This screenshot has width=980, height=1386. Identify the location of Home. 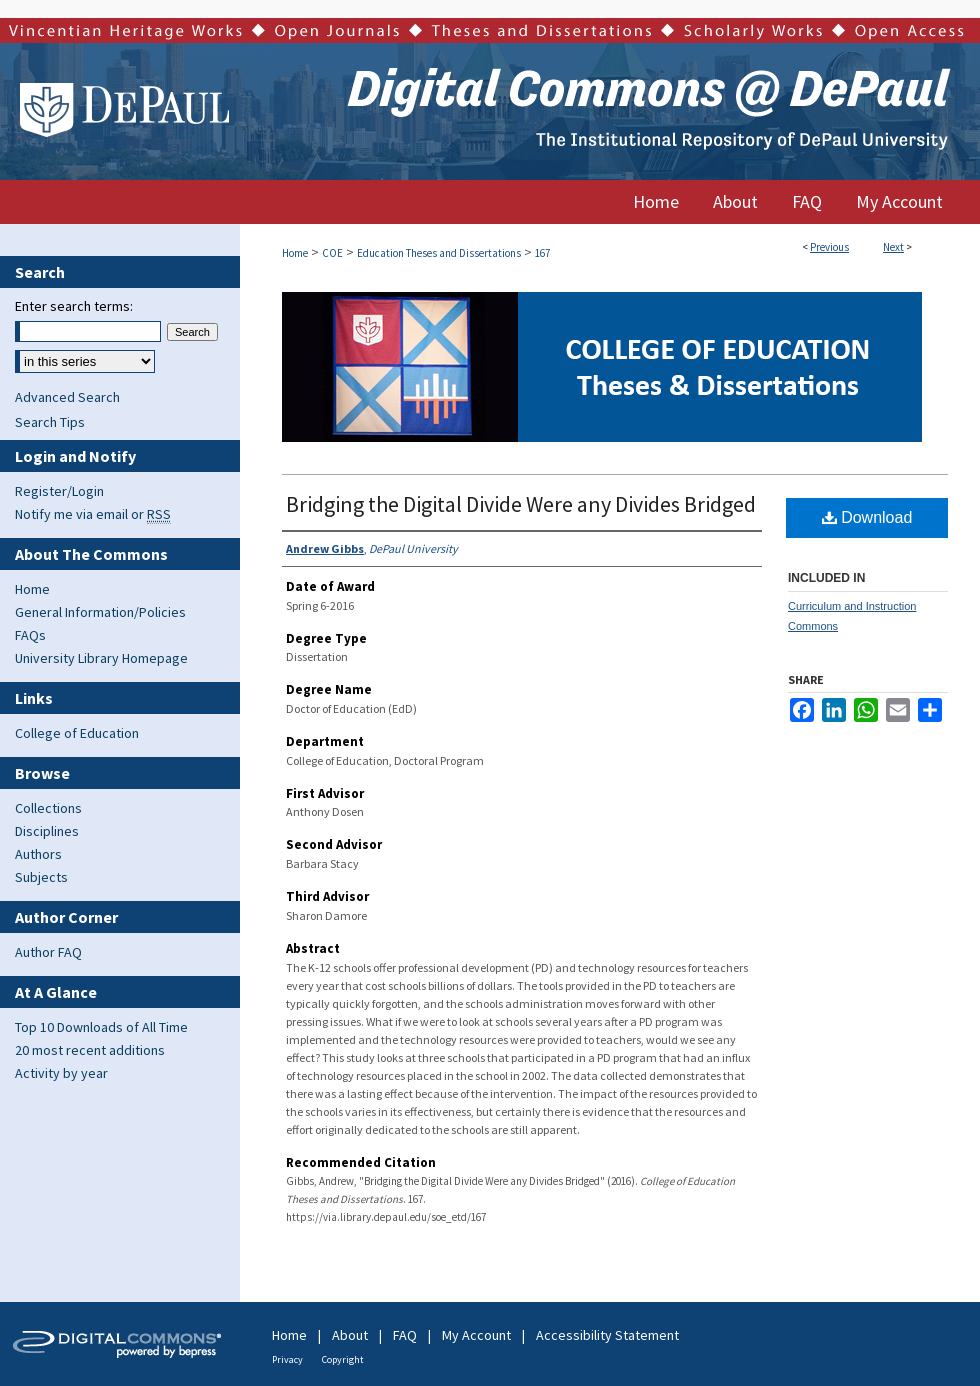
(295, 253).